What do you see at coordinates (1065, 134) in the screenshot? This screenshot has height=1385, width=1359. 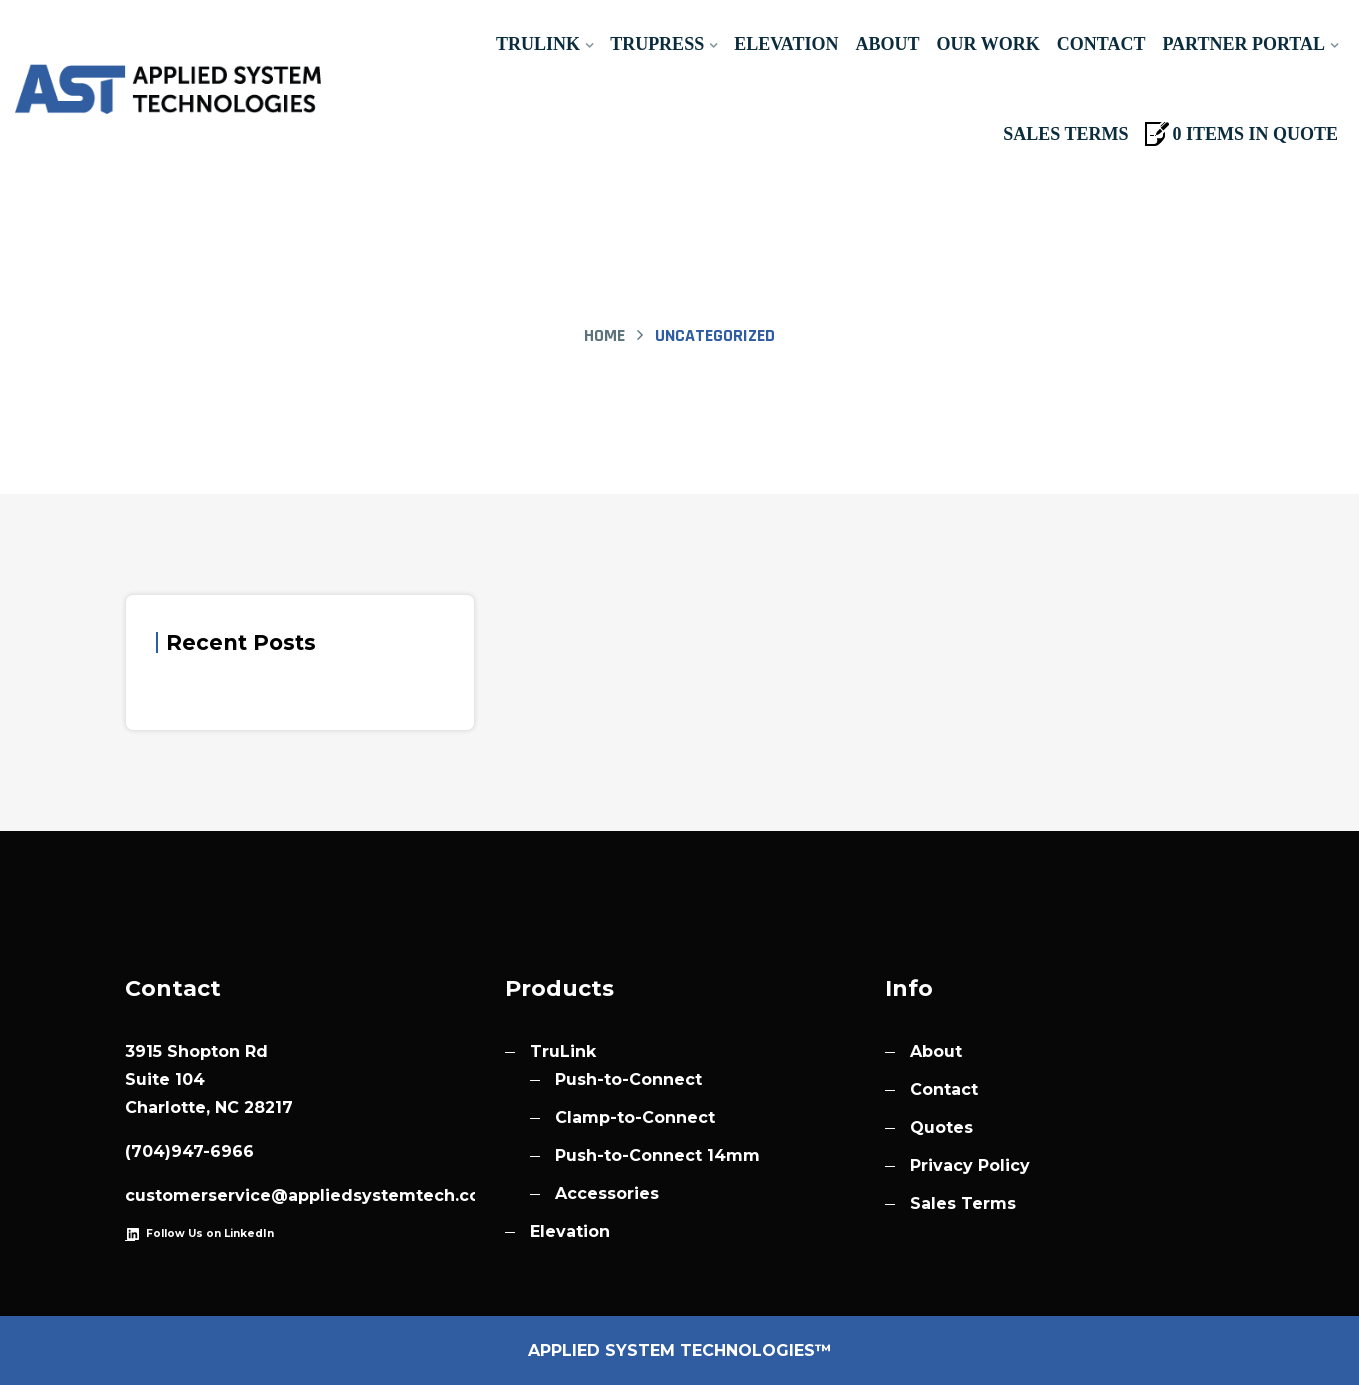 I see `Sales Terms` at bounding box center [1065, 134].